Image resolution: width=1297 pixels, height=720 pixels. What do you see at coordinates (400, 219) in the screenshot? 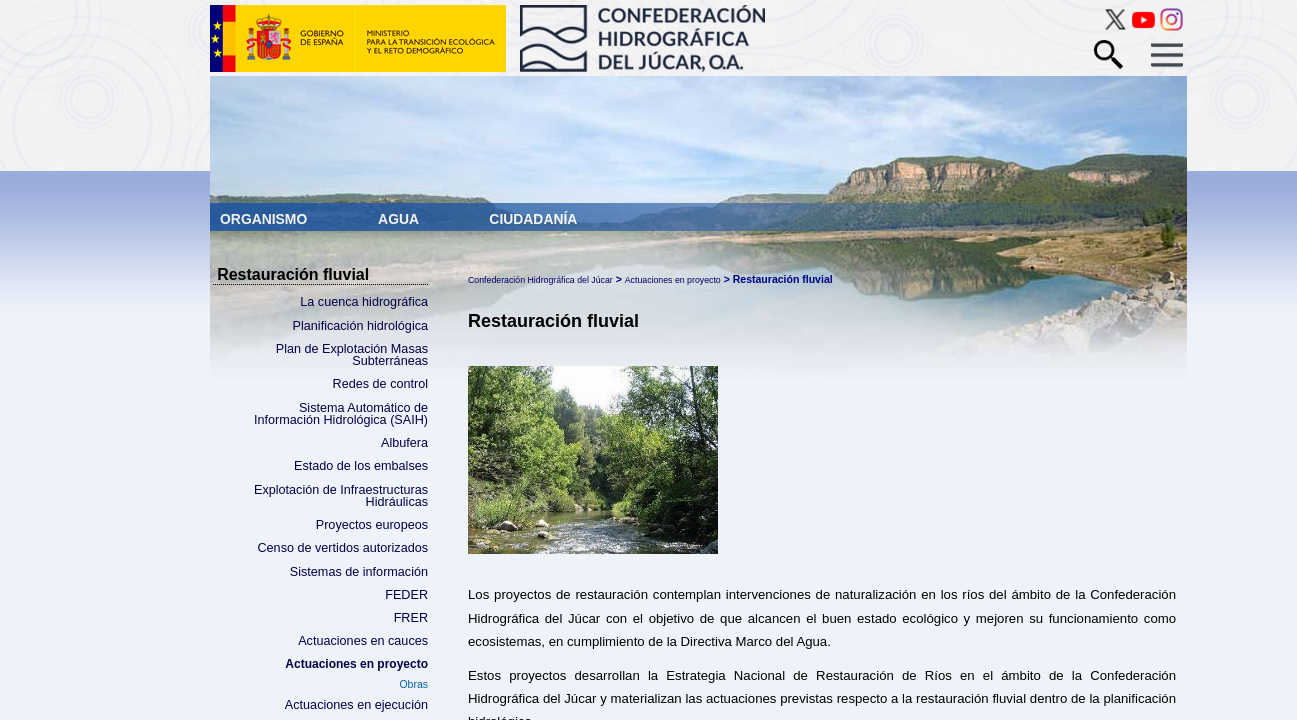
I see `Agua` at bounding box center [400, 219].